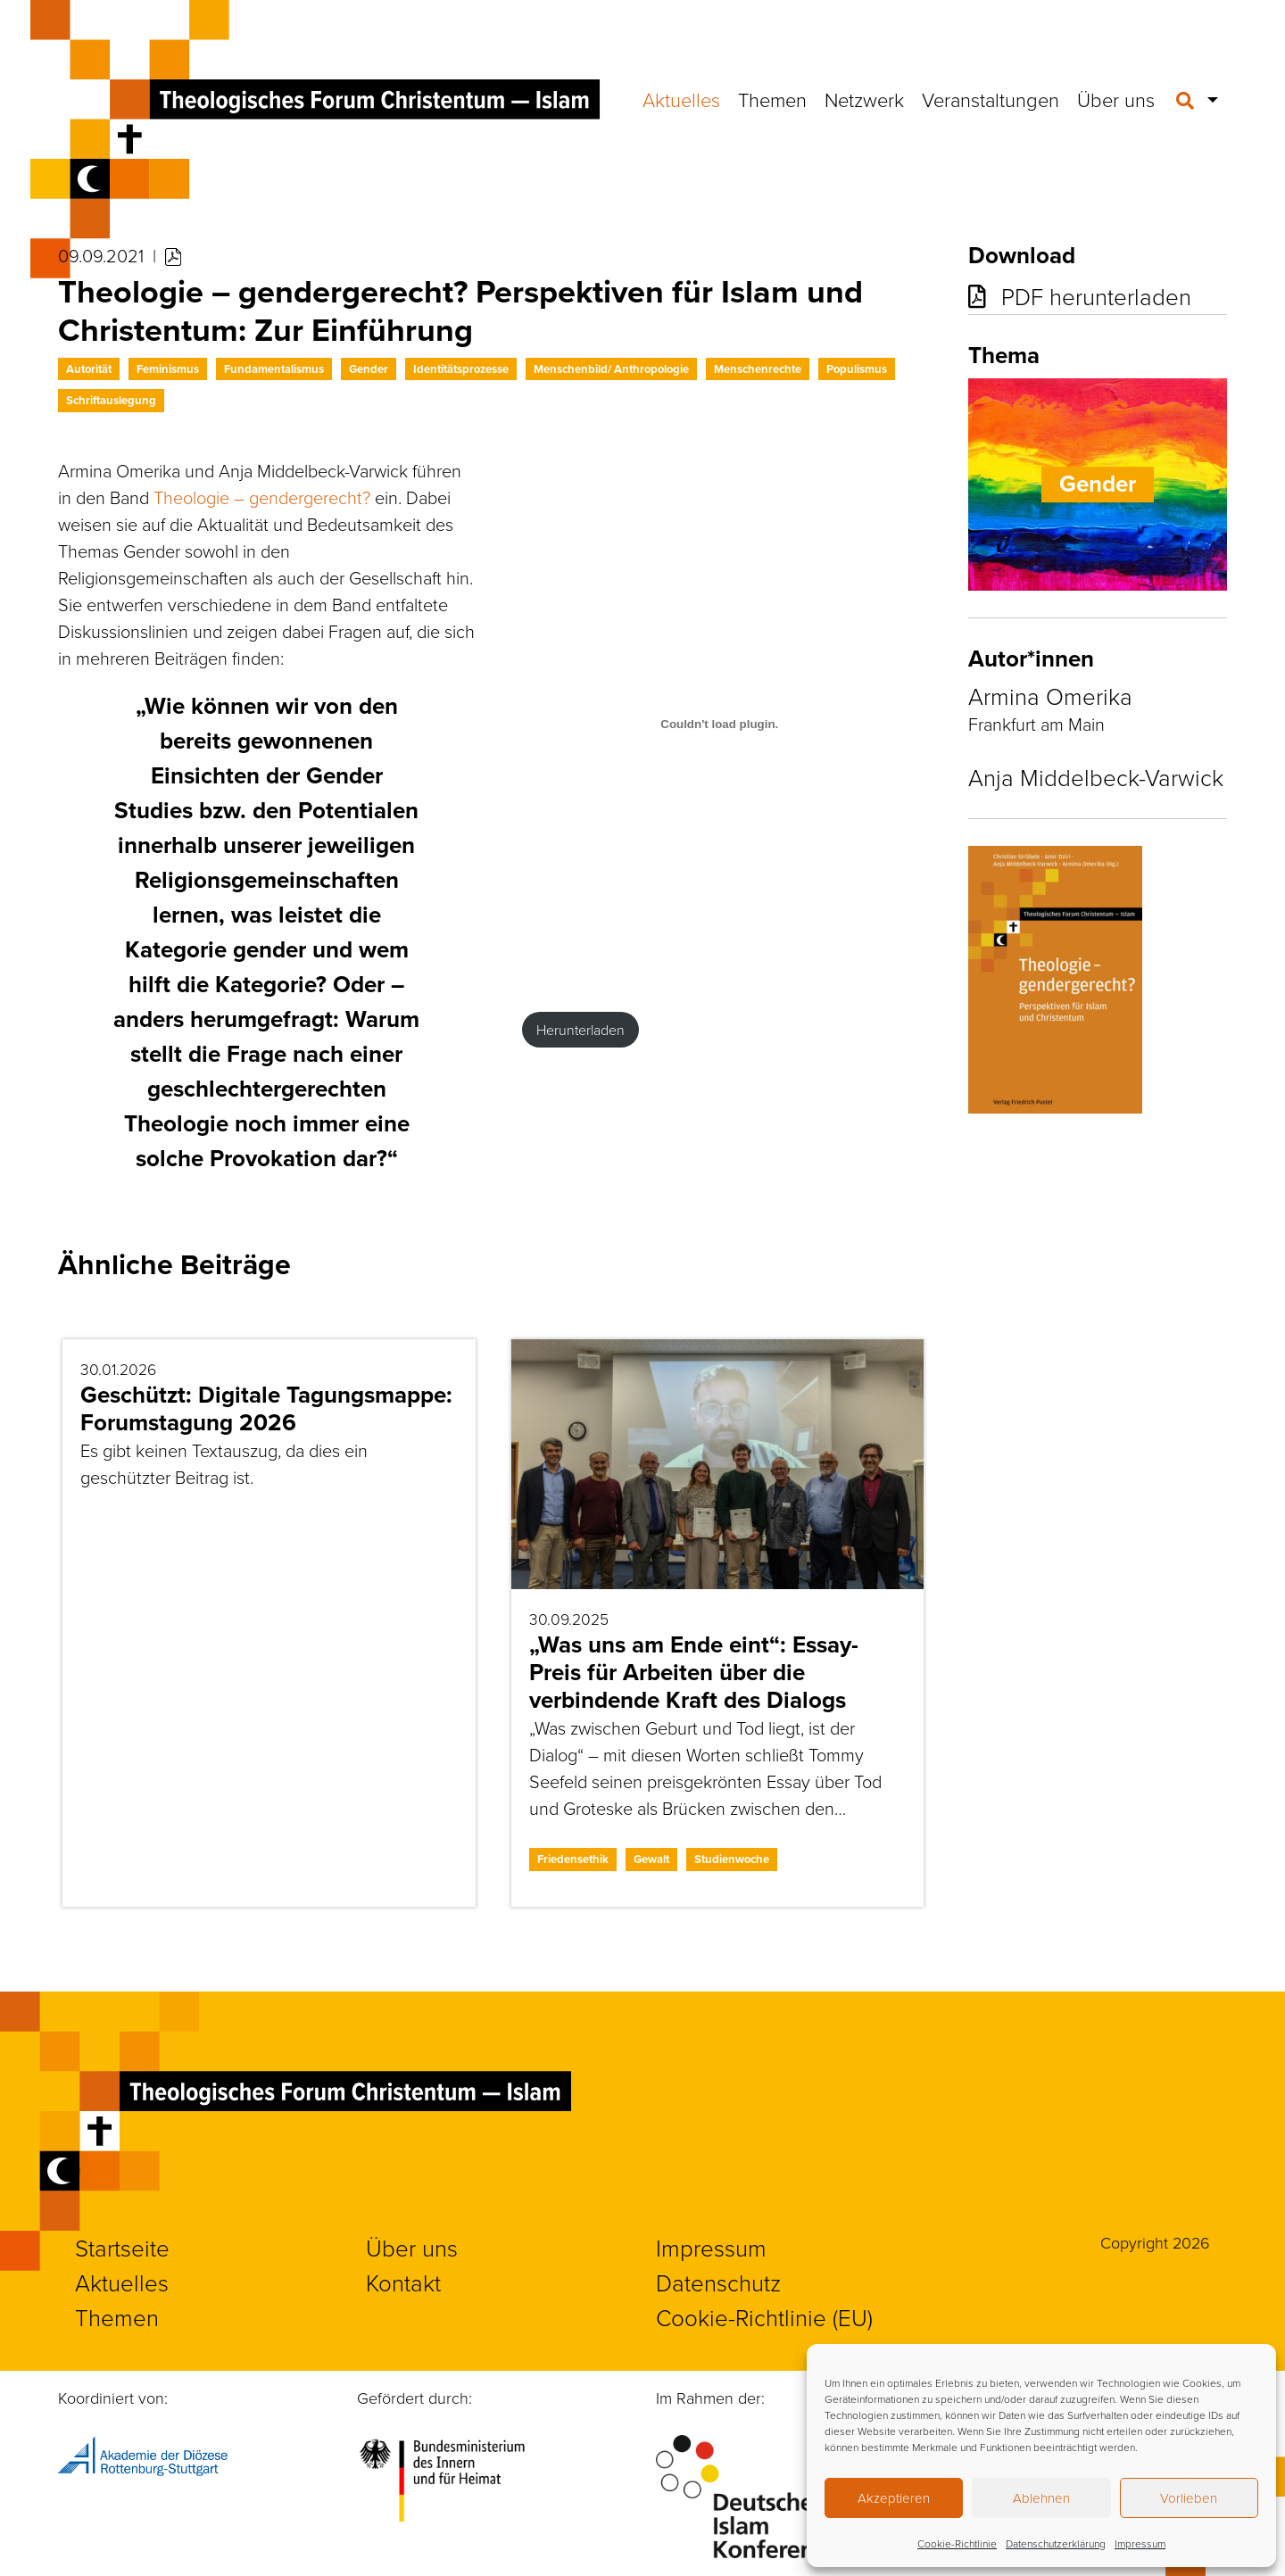 This screenshot has height=2576, width=1285. Describe the element at coordinates (856, 368) in the screenshot. I see `Populismus` at that location.